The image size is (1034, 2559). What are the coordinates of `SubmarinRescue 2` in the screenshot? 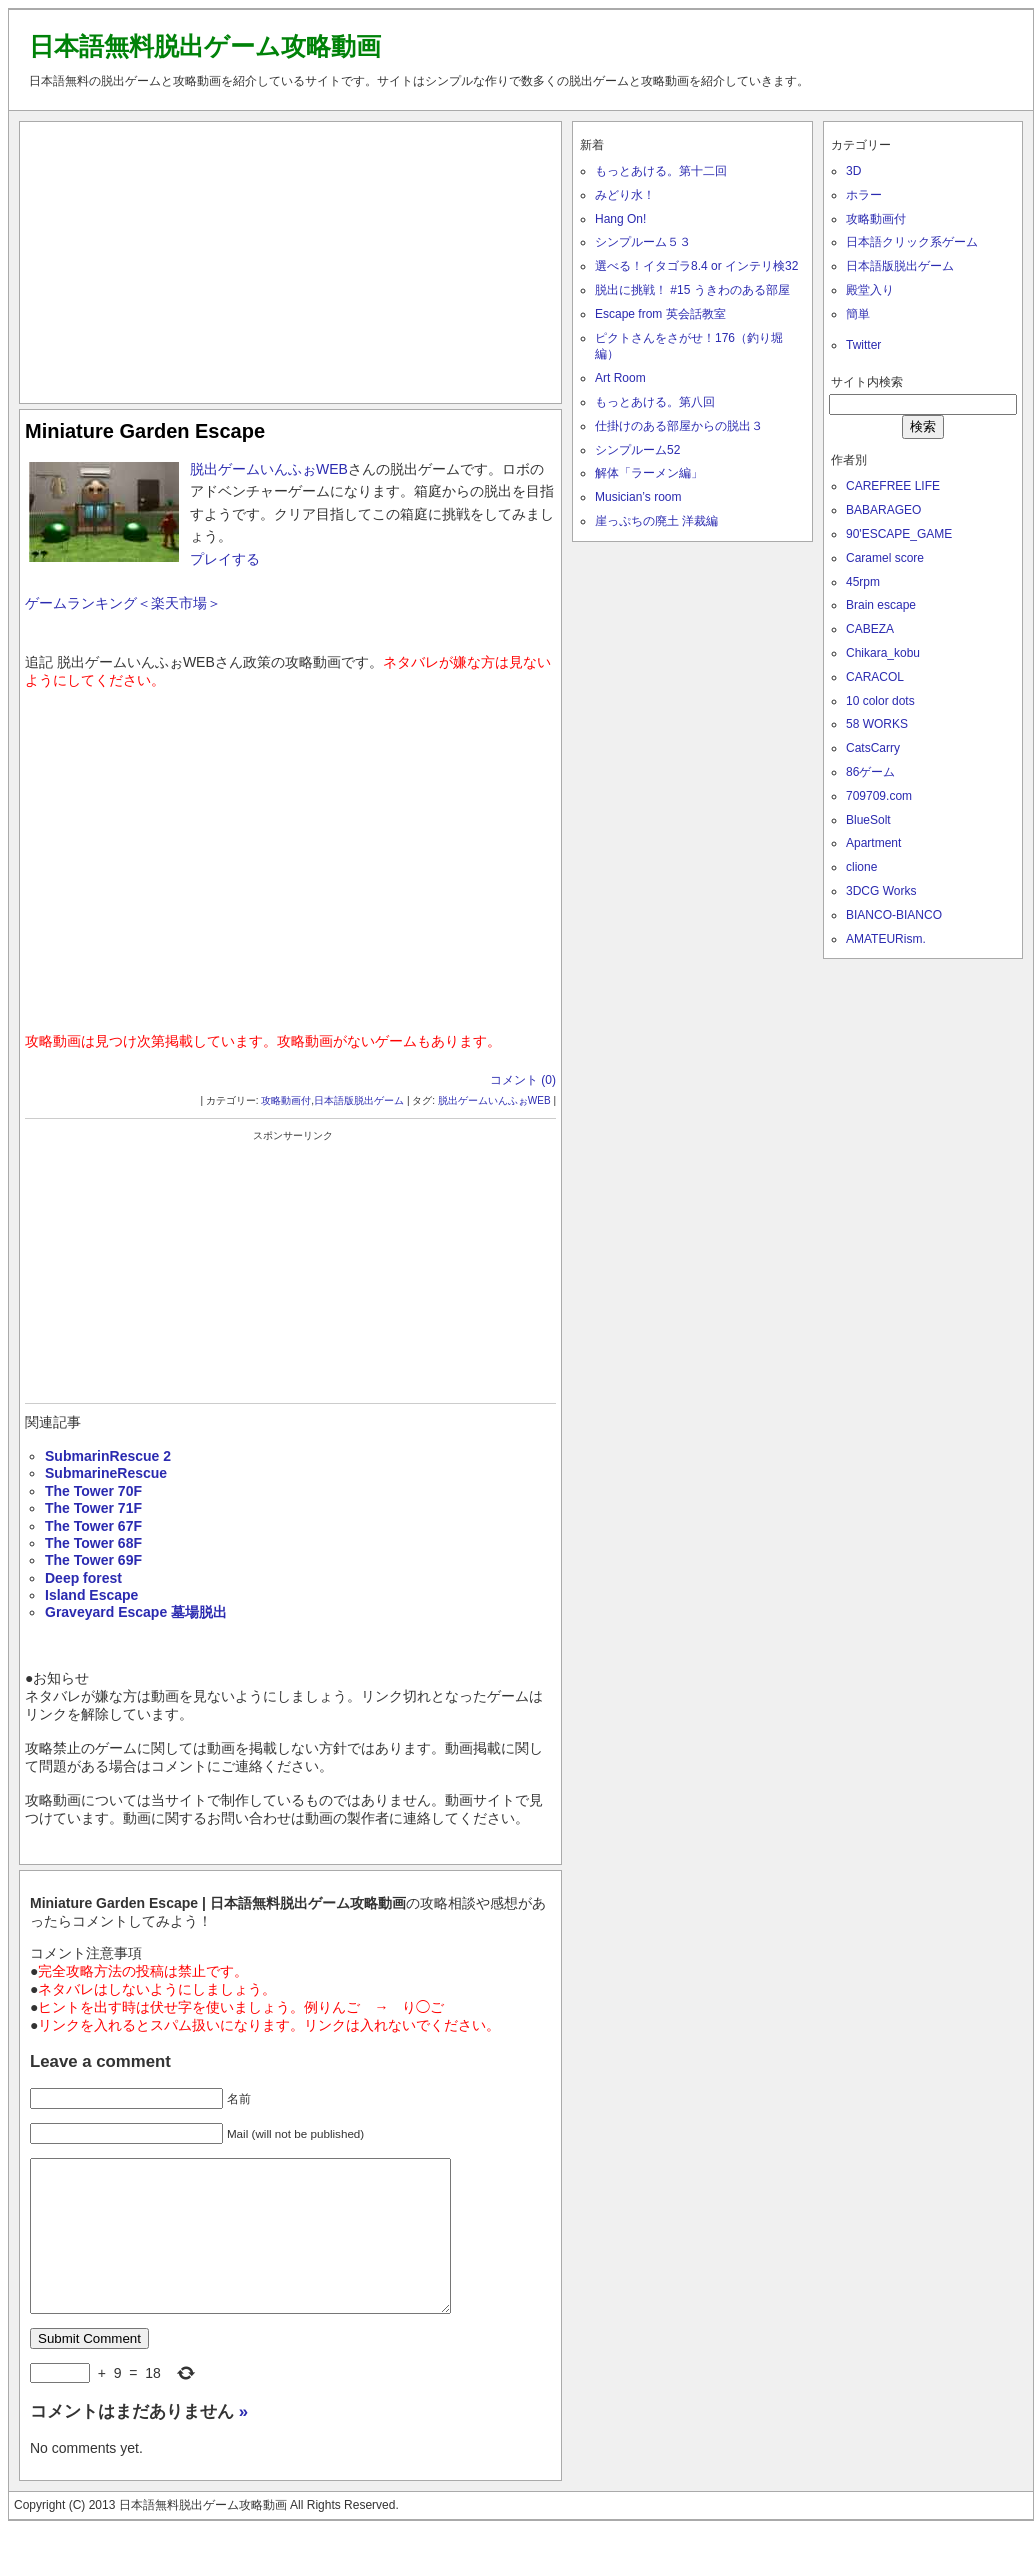 It's located at (108, 1456).